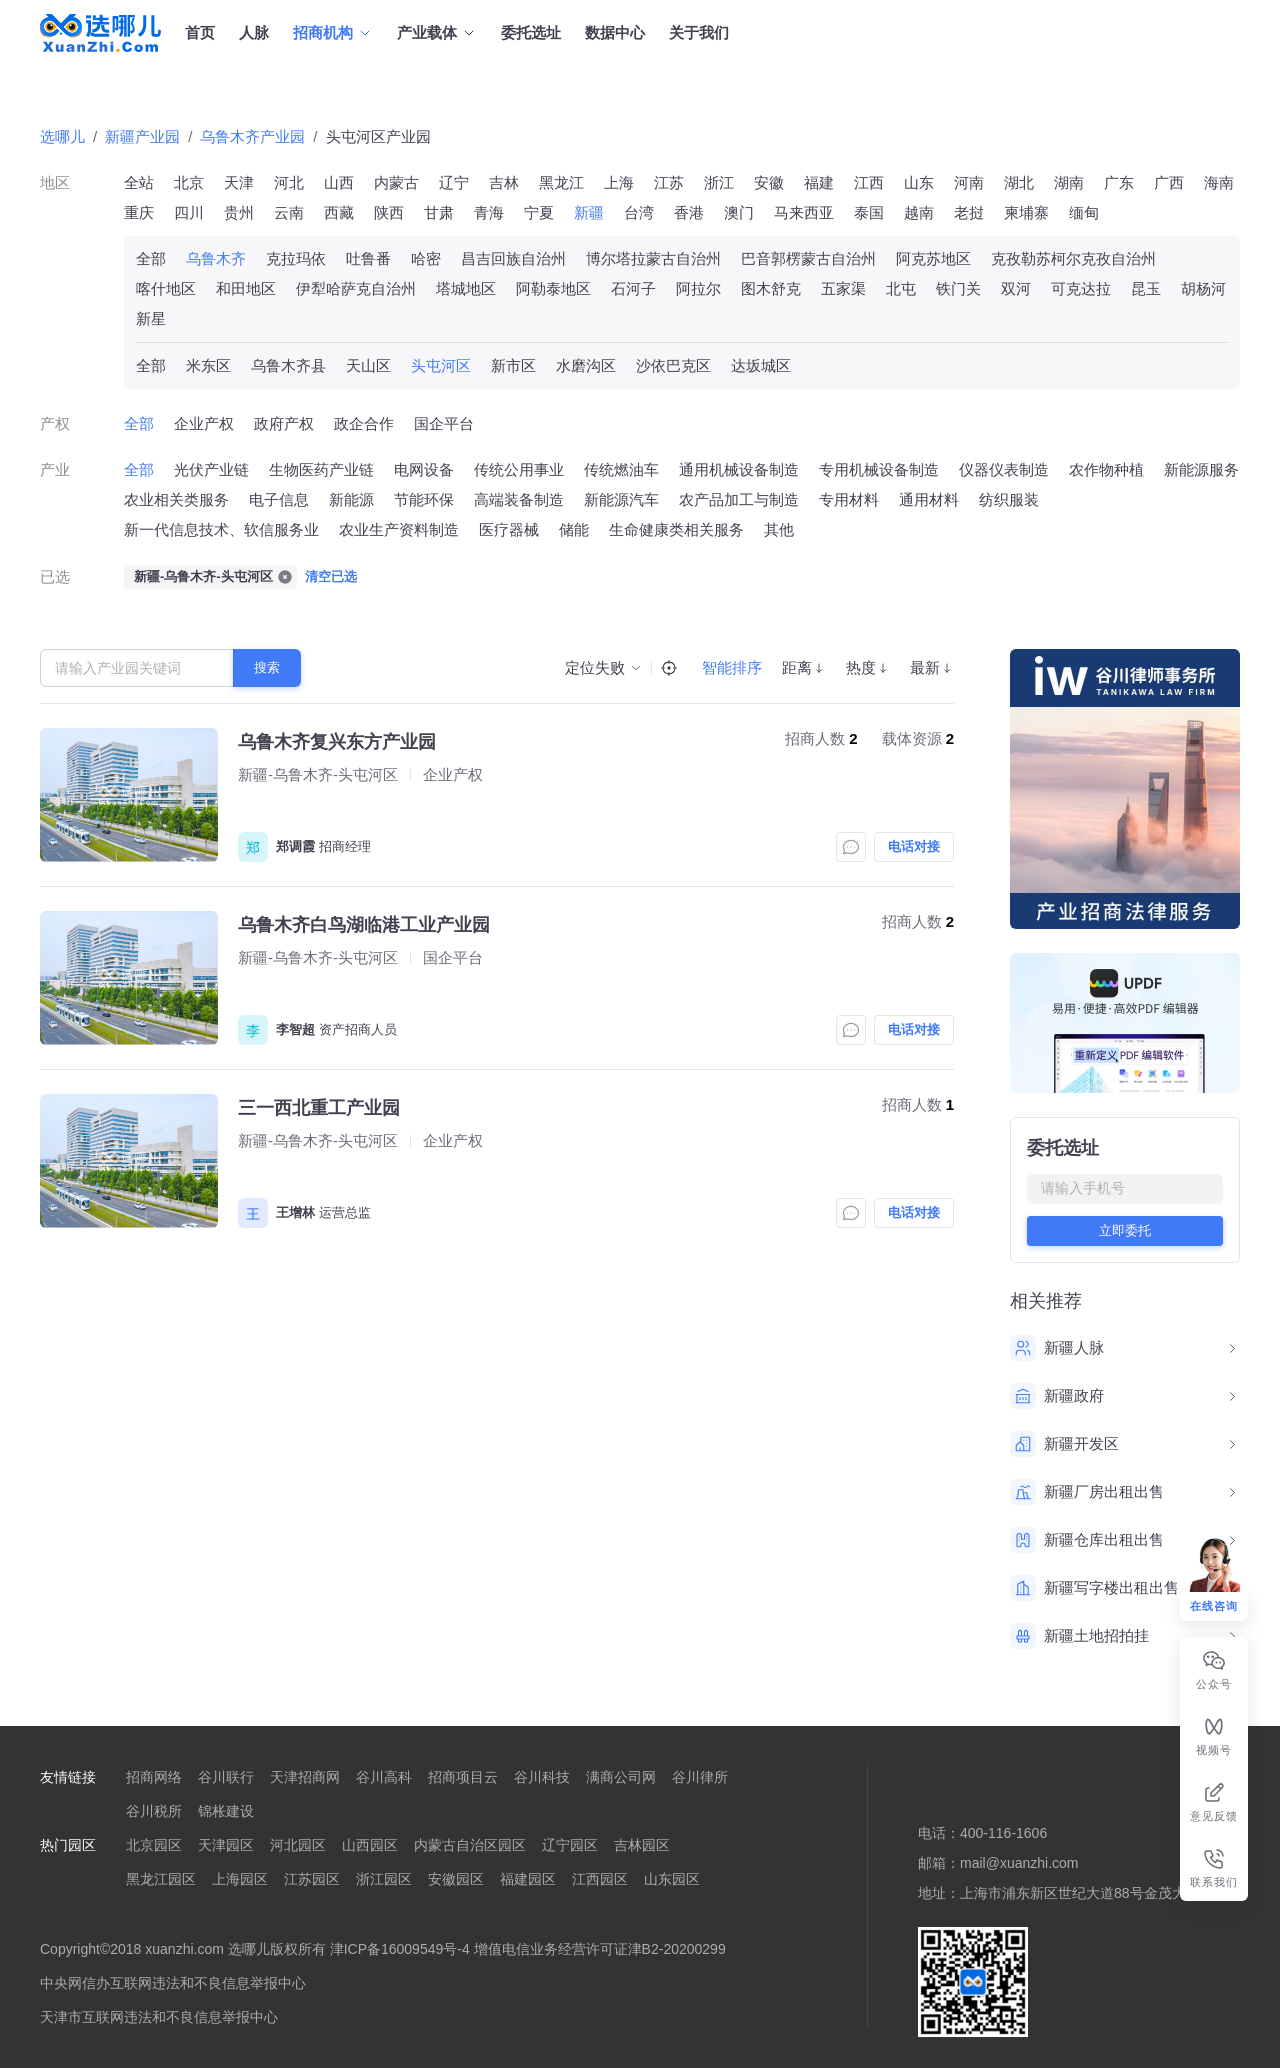  I want to click on 新能源汽车, so click(621, 499).